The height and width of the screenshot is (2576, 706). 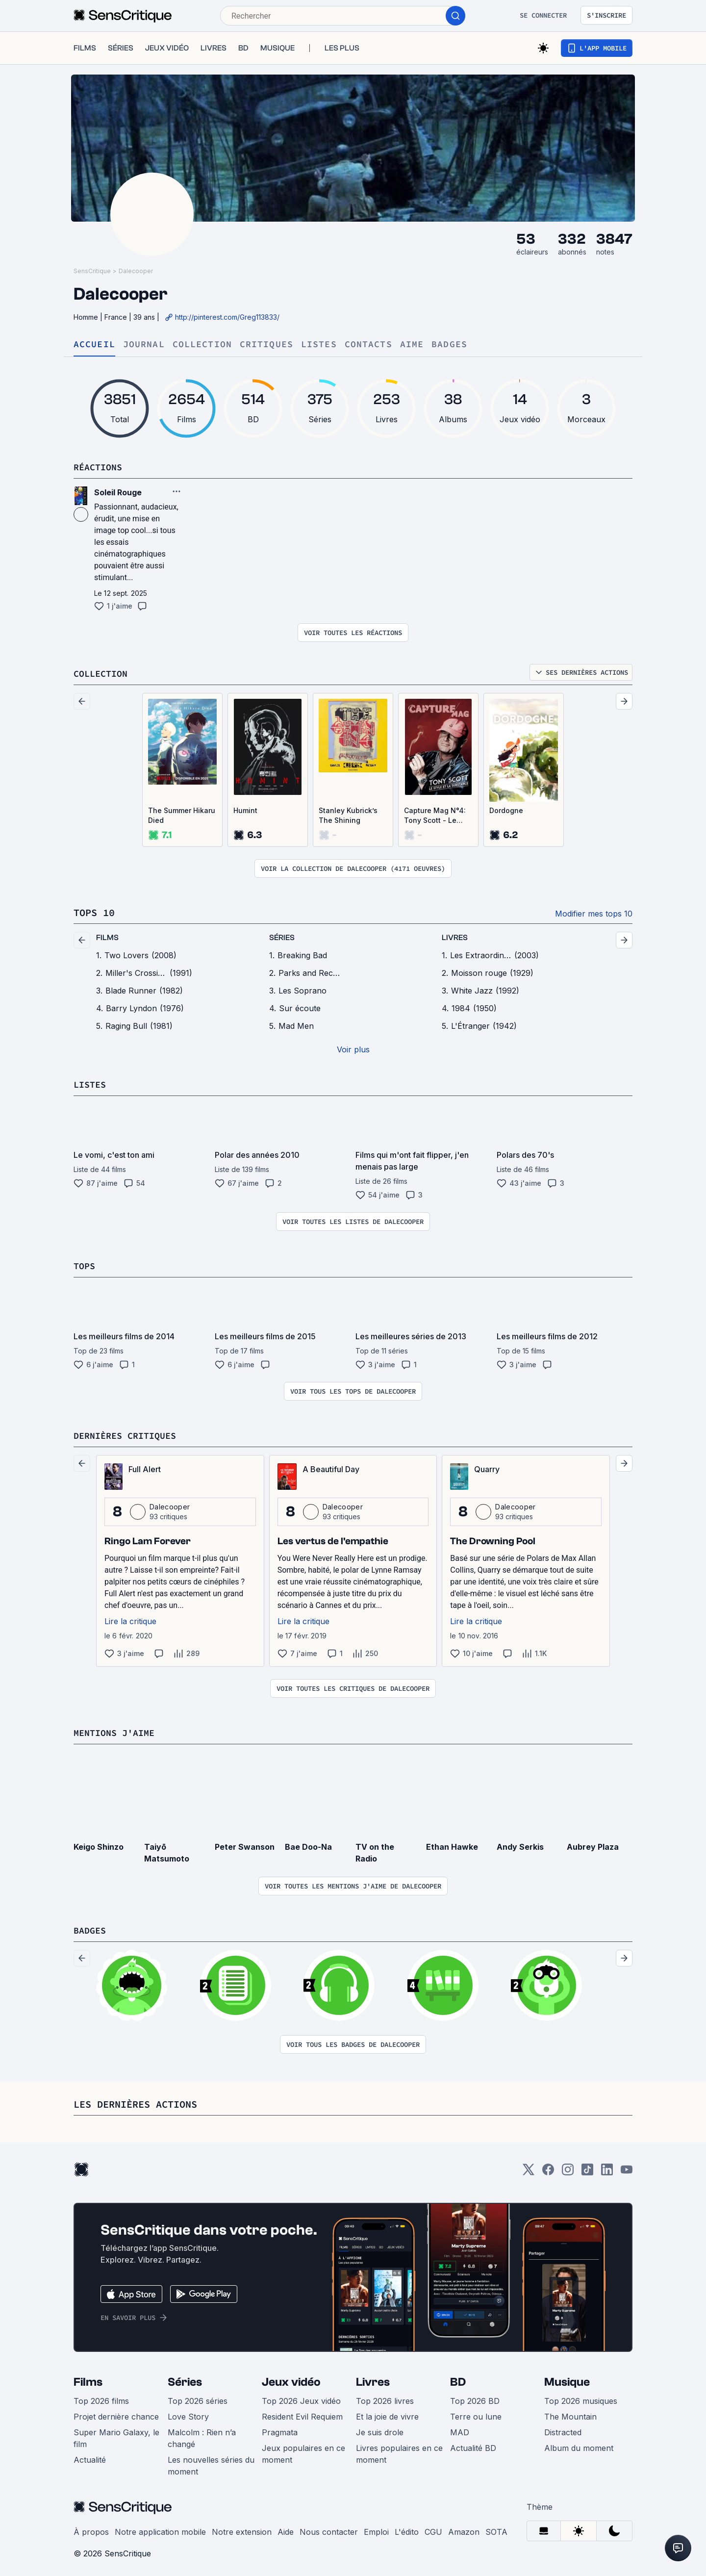 I want to click on Notre extension, so click(x=242, y=2529).